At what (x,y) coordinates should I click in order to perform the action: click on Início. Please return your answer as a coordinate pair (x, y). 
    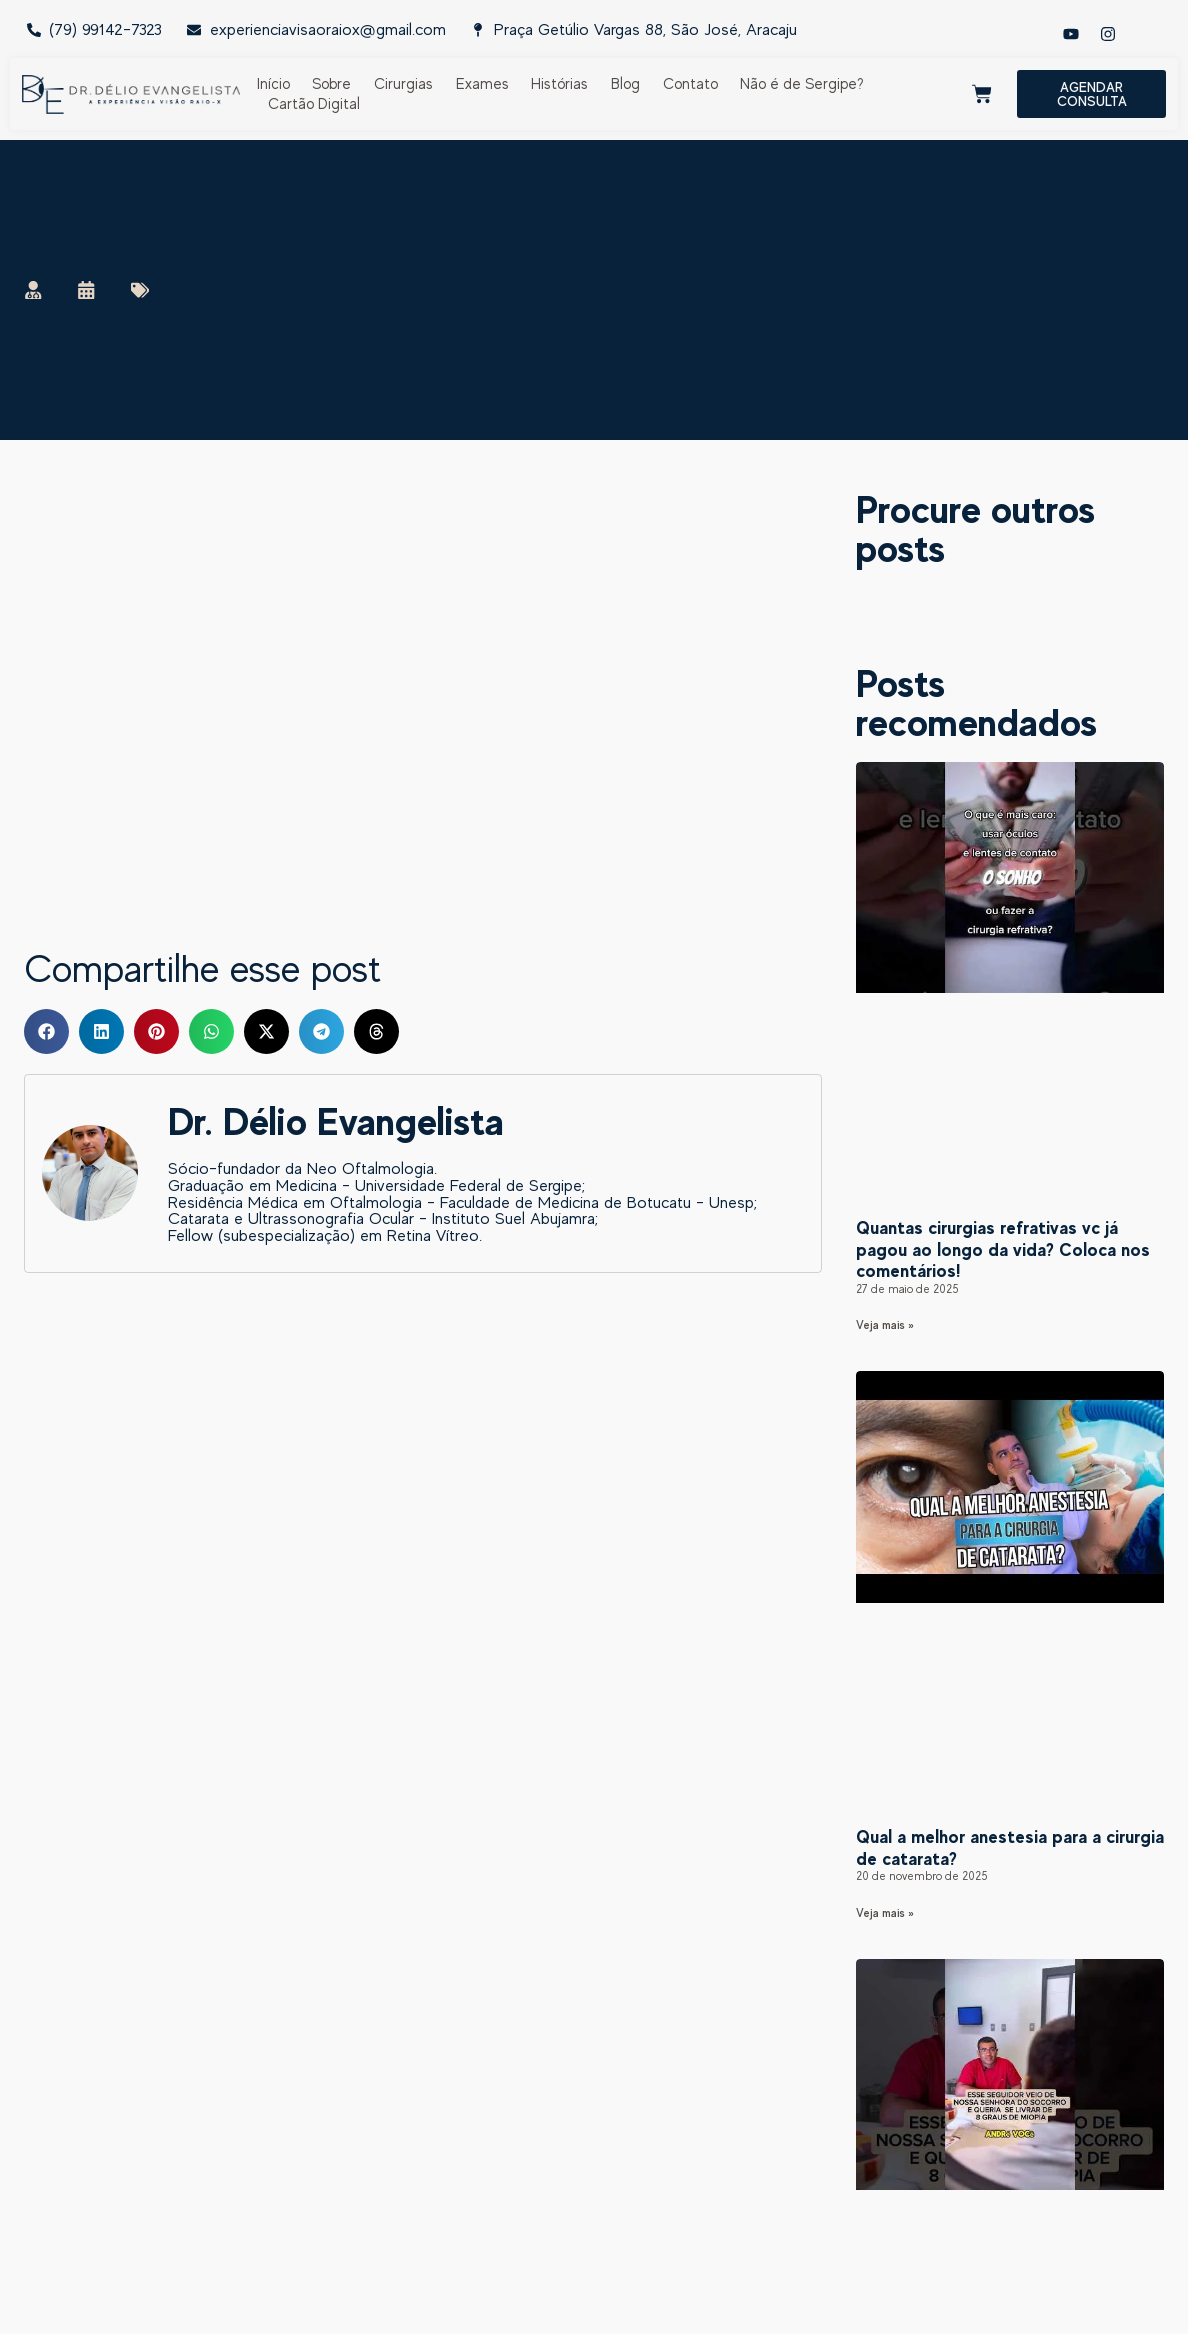
    Looking at the image, I should click on (273, 83).